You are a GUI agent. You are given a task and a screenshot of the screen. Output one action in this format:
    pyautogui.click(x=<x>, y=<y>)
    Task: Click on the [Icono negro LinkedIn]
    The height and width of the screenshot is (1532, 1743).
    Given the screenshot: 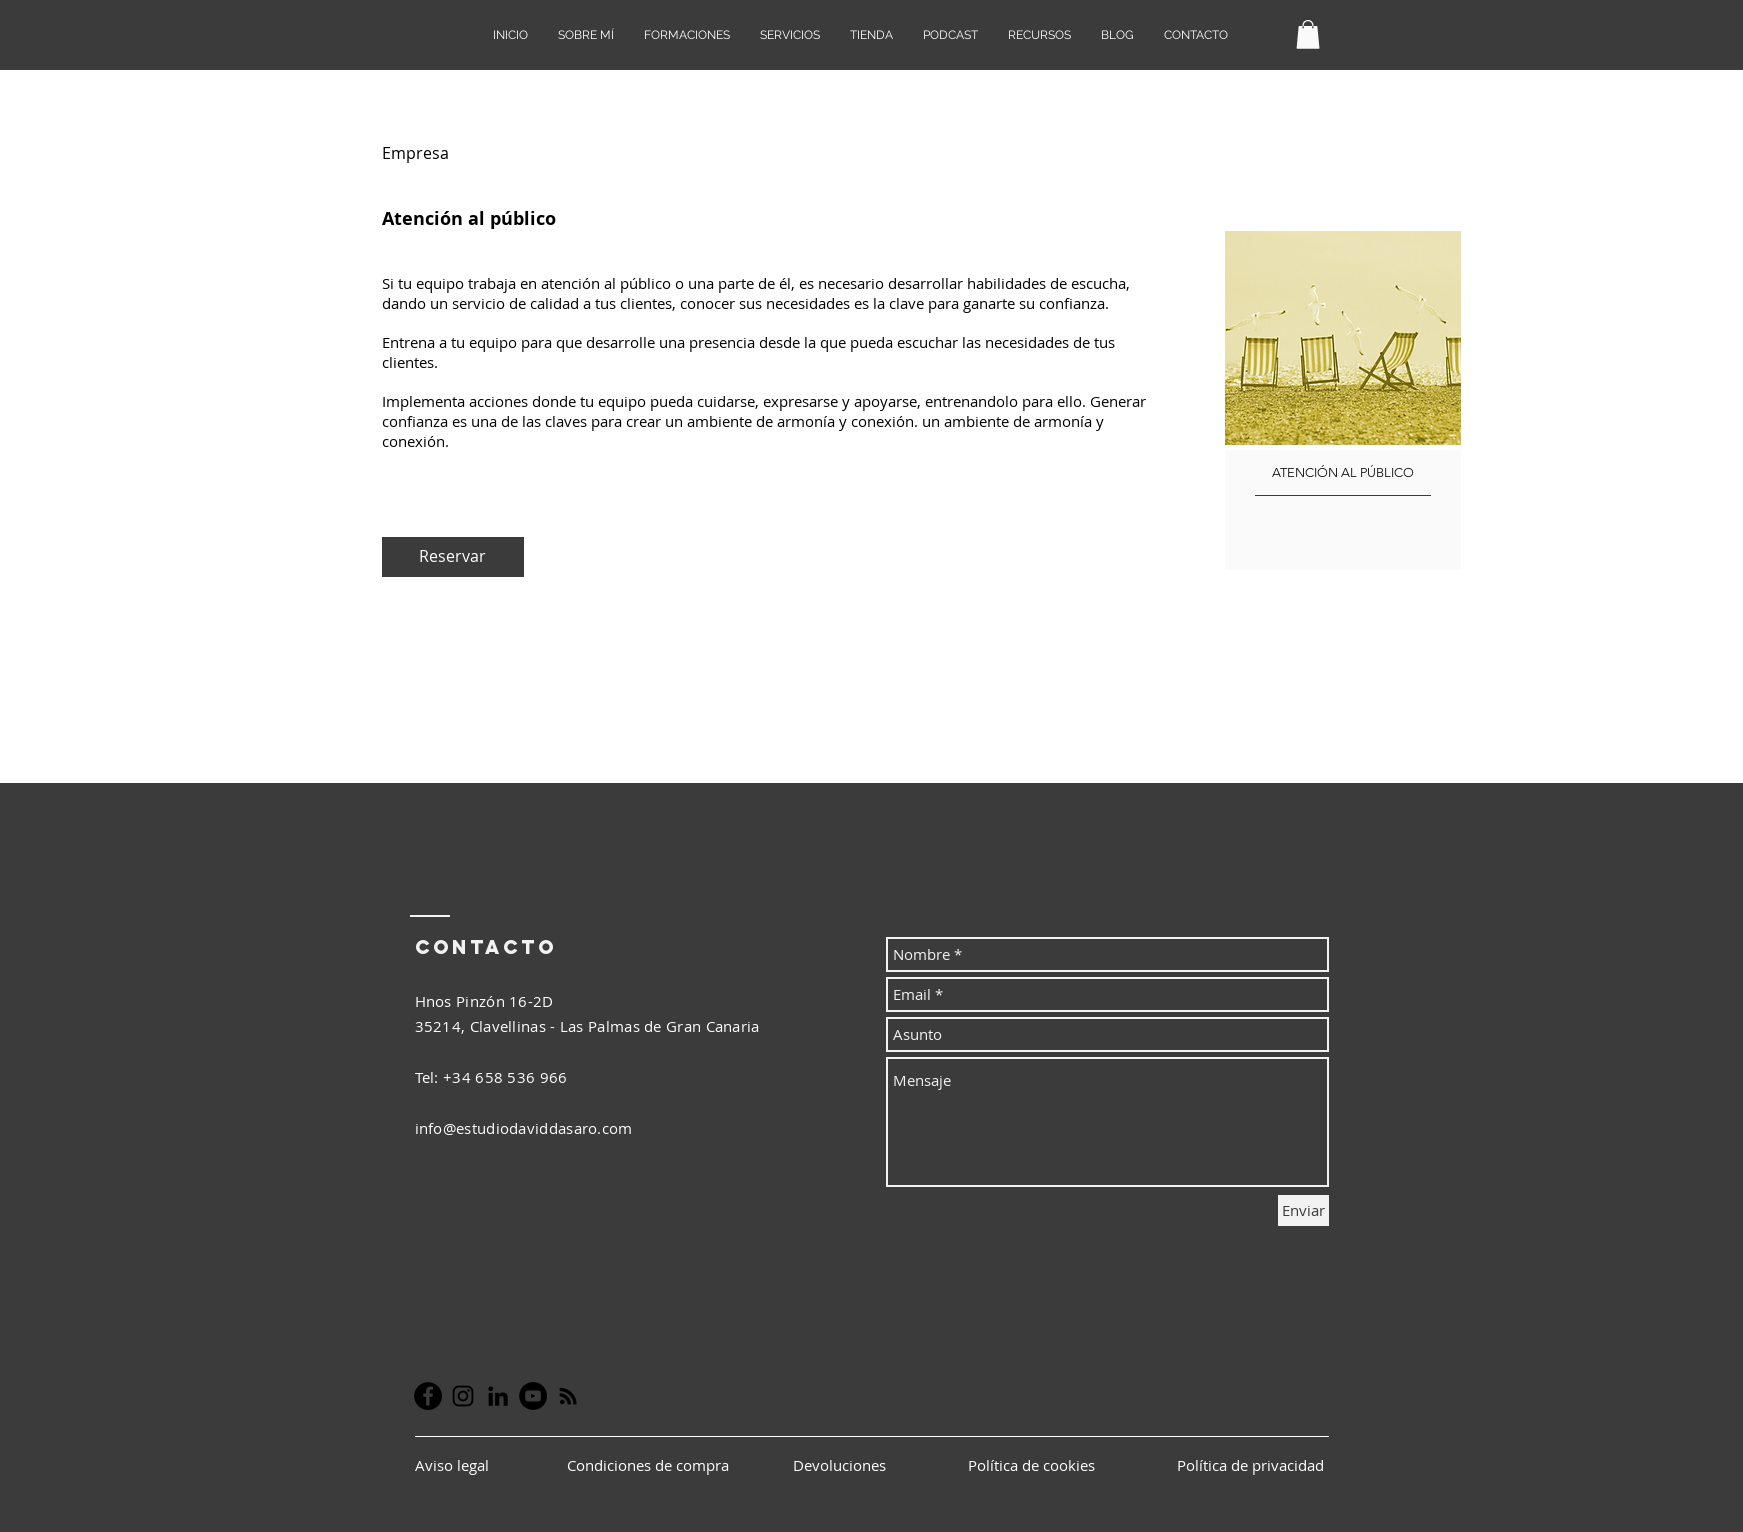 What is the action you would take?
    pyautogui.click(x=498, y=1396)
    